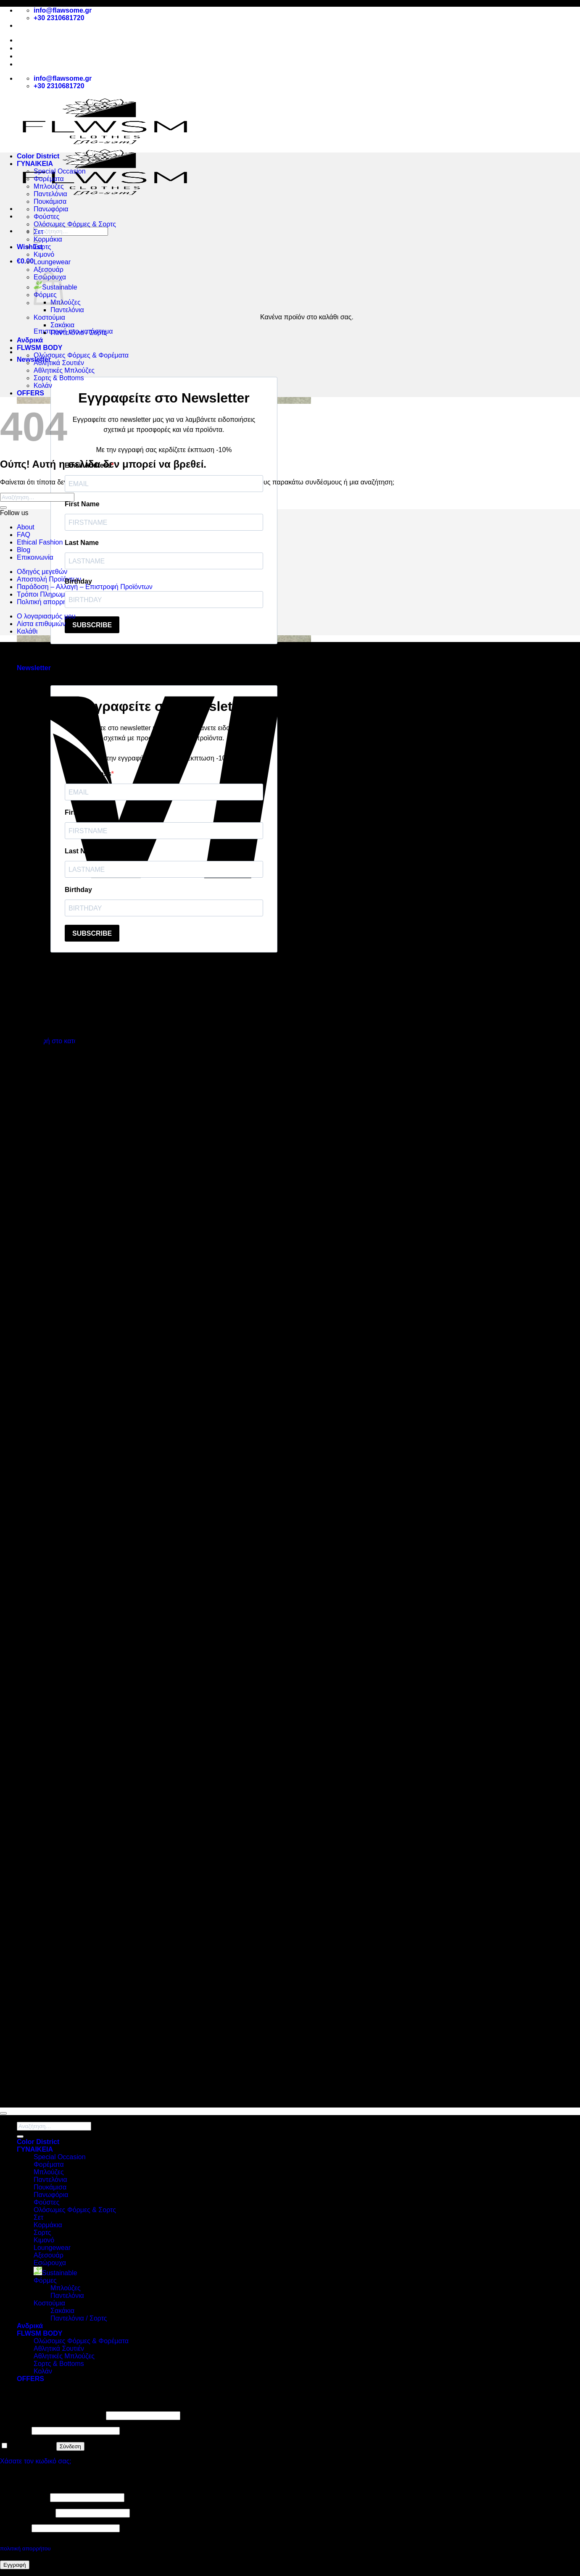  I want to click on Τρόποι Πληρωμής, so click(44, 594).